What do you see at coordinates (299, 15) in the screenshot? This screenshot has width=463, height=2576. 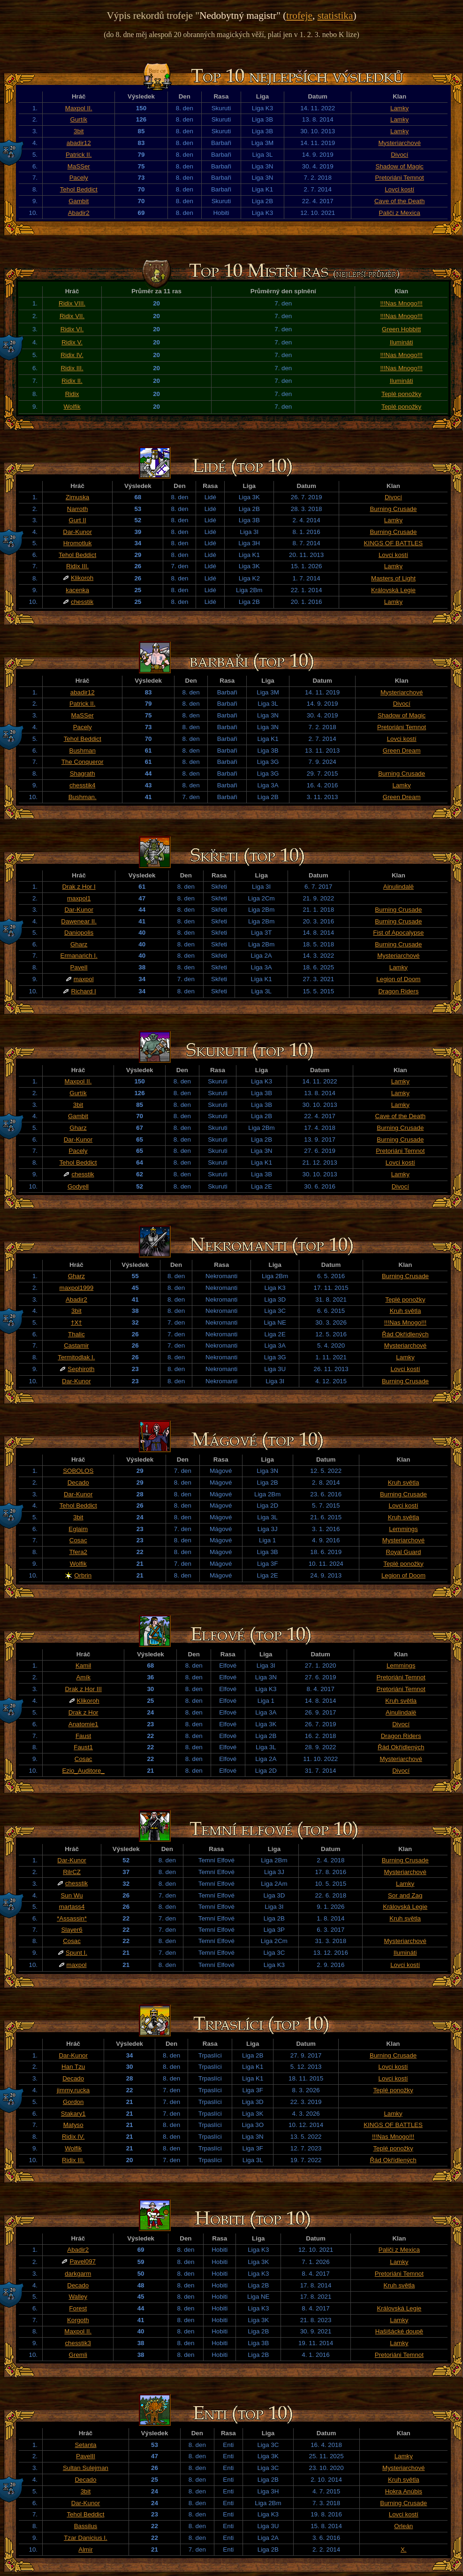 I see `trofeje` at bounding box center [299, 15].